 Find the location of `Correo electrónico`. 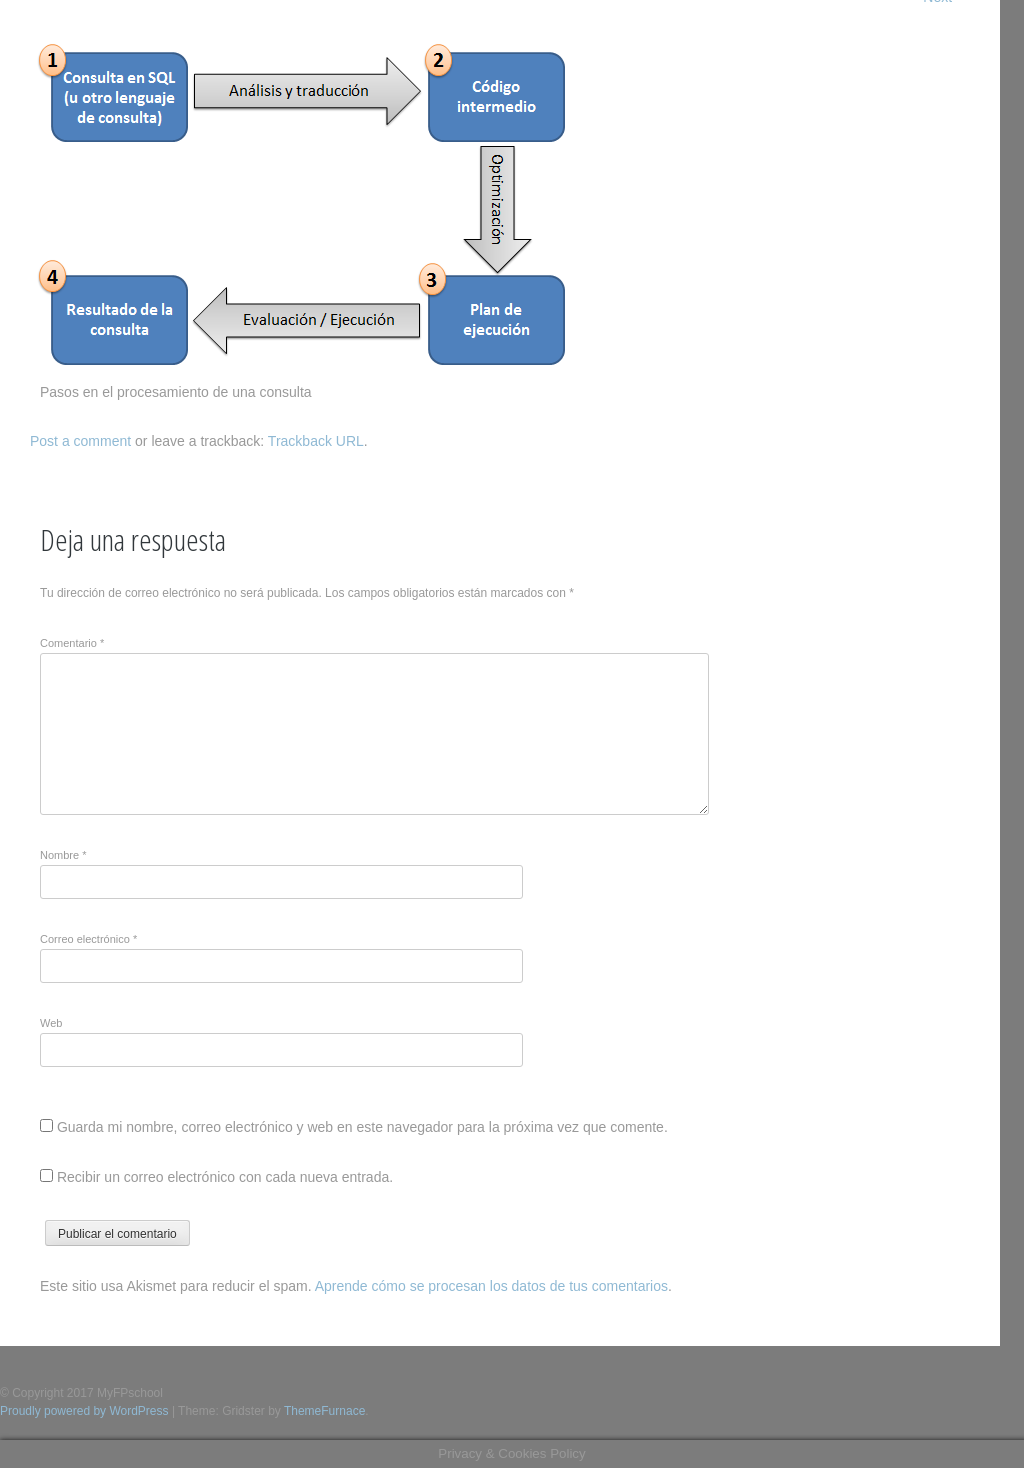

Correo electrónico is located at coordinates (88, 939).